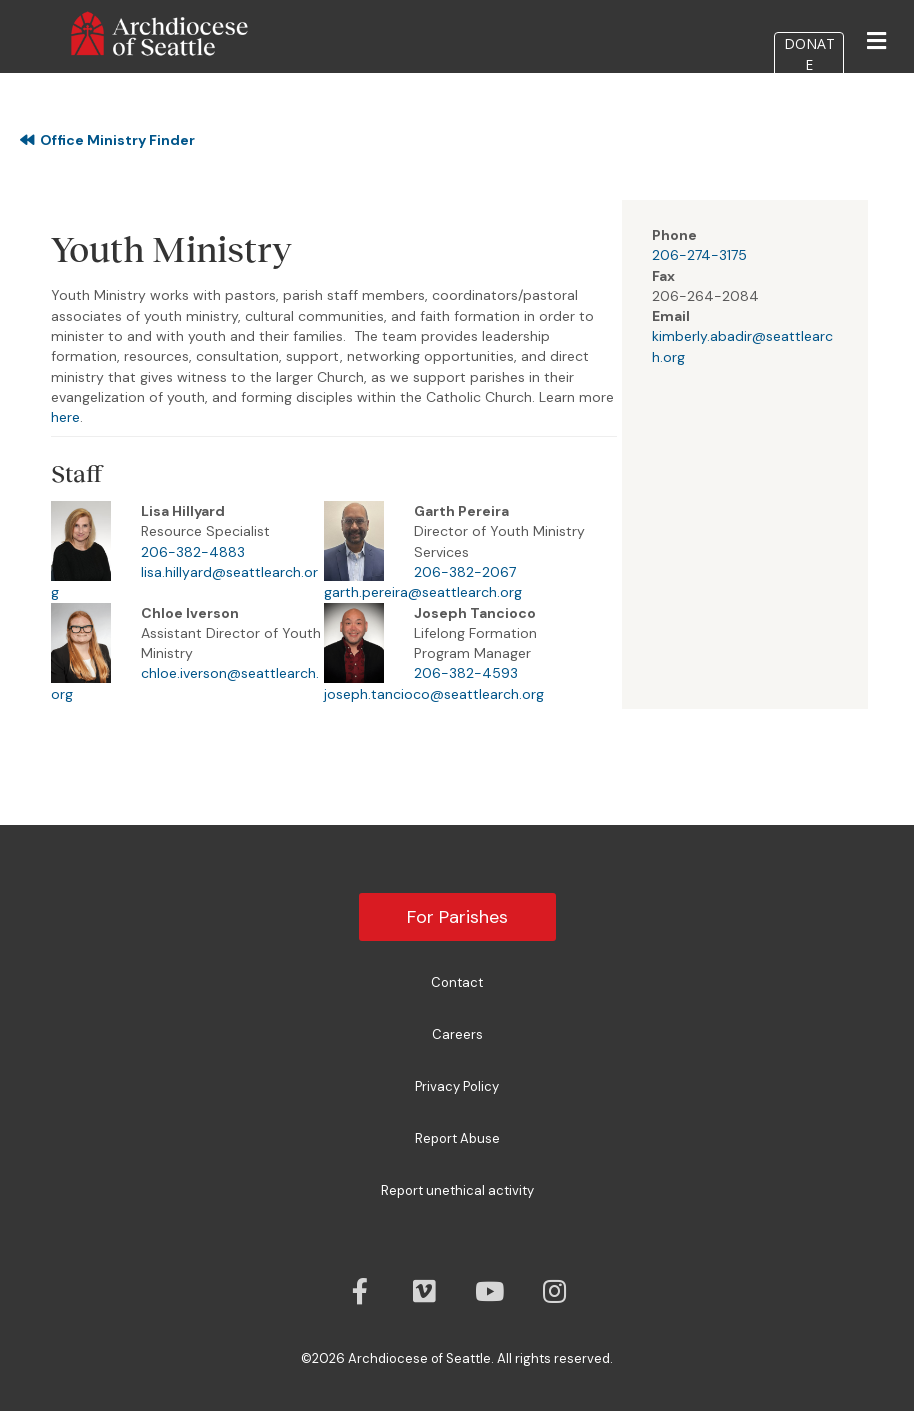 This screenshot has width=914, height=1411. Describe the element at coordinates (809, 81) in the screenshot. I see `DONATE` at that location.